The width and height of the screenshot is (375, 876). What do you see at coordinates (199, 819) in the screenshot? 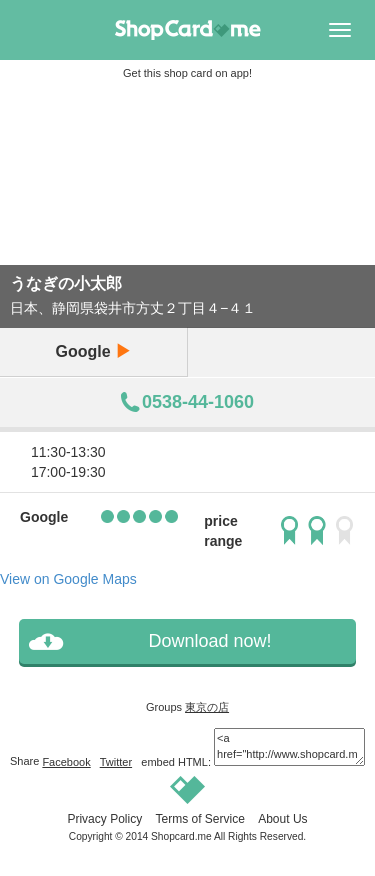
I see `Terms of Service` at bounding box center [199, 819].